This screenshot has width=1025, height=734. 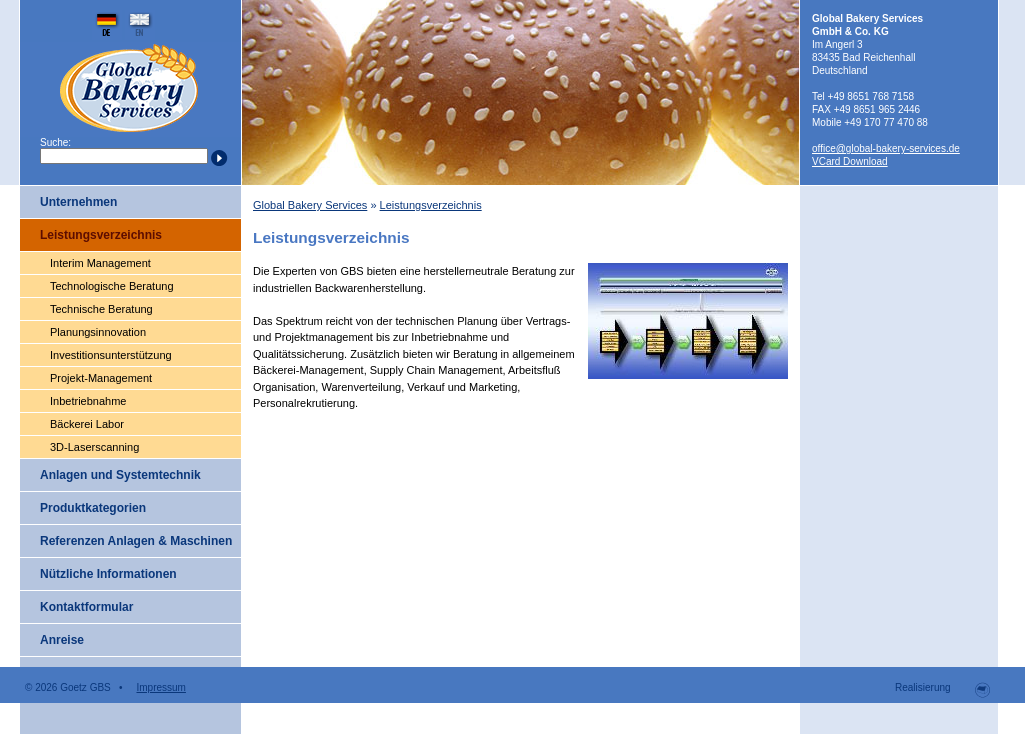 I want to click on Anreise, so click(x=62, y=640).